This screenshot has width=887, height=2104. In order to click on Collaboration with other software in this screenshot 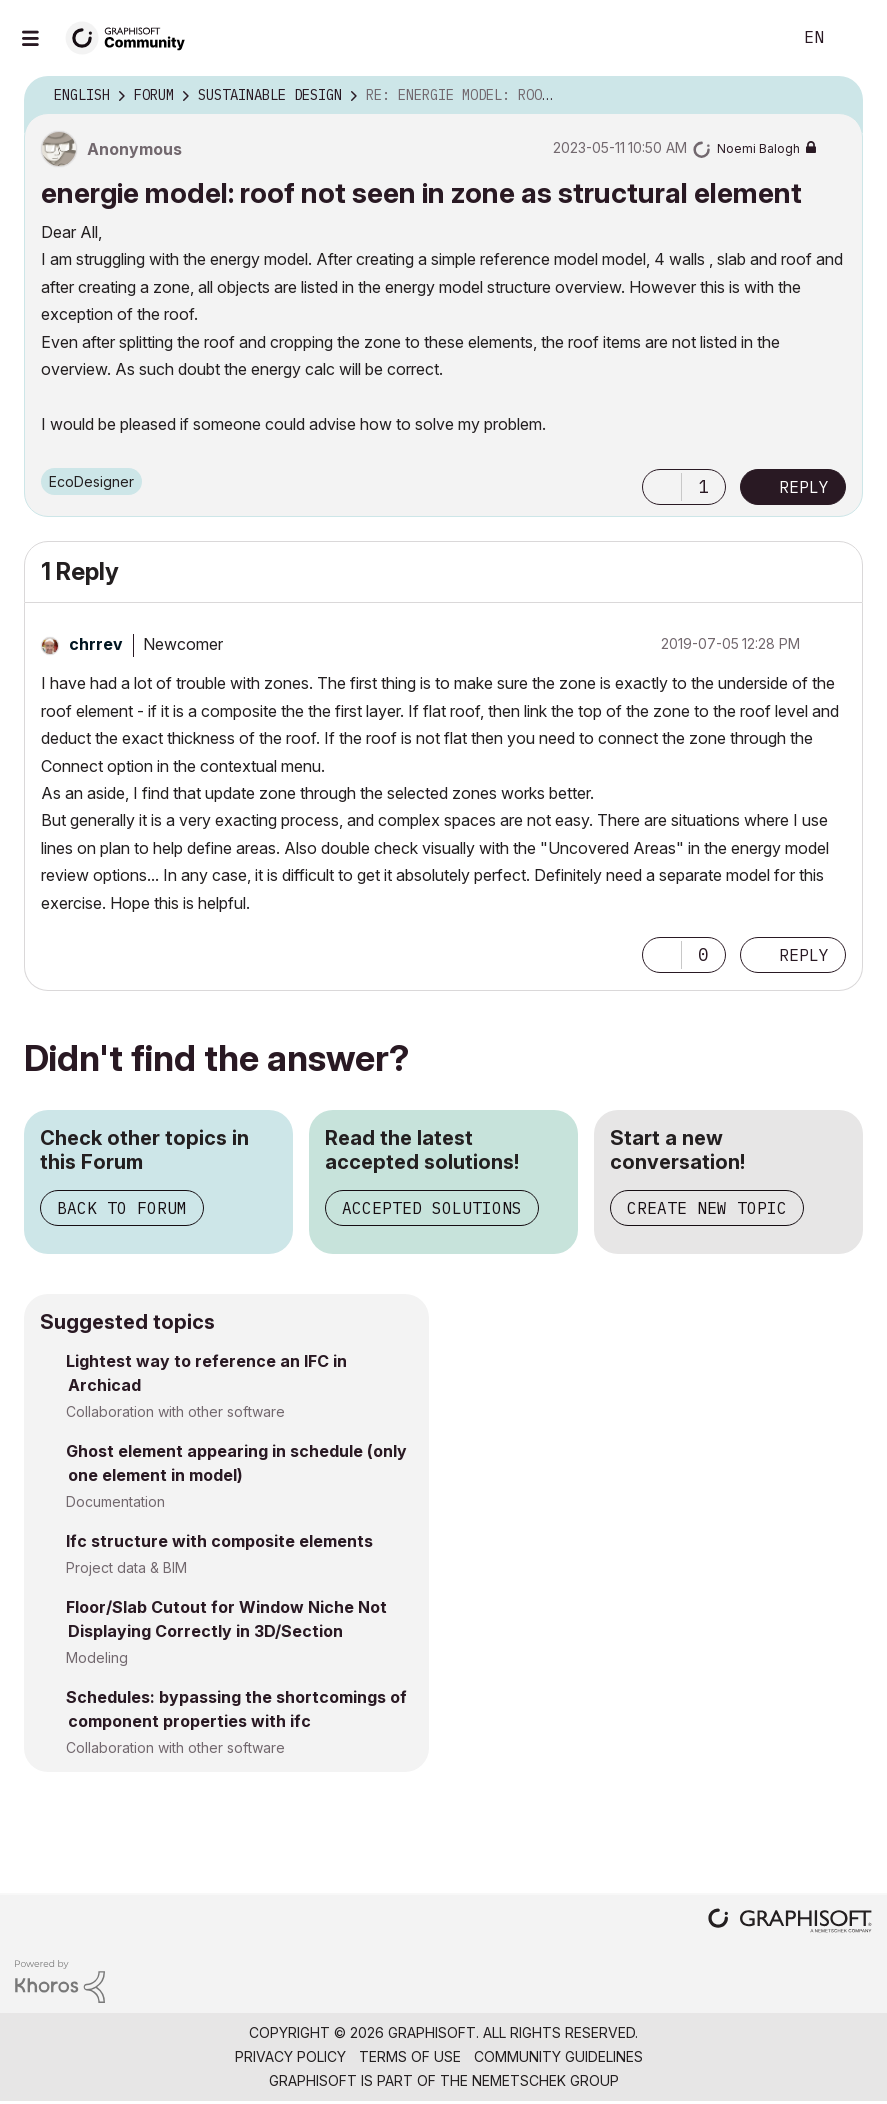, I will do `click(175, 1411)`.